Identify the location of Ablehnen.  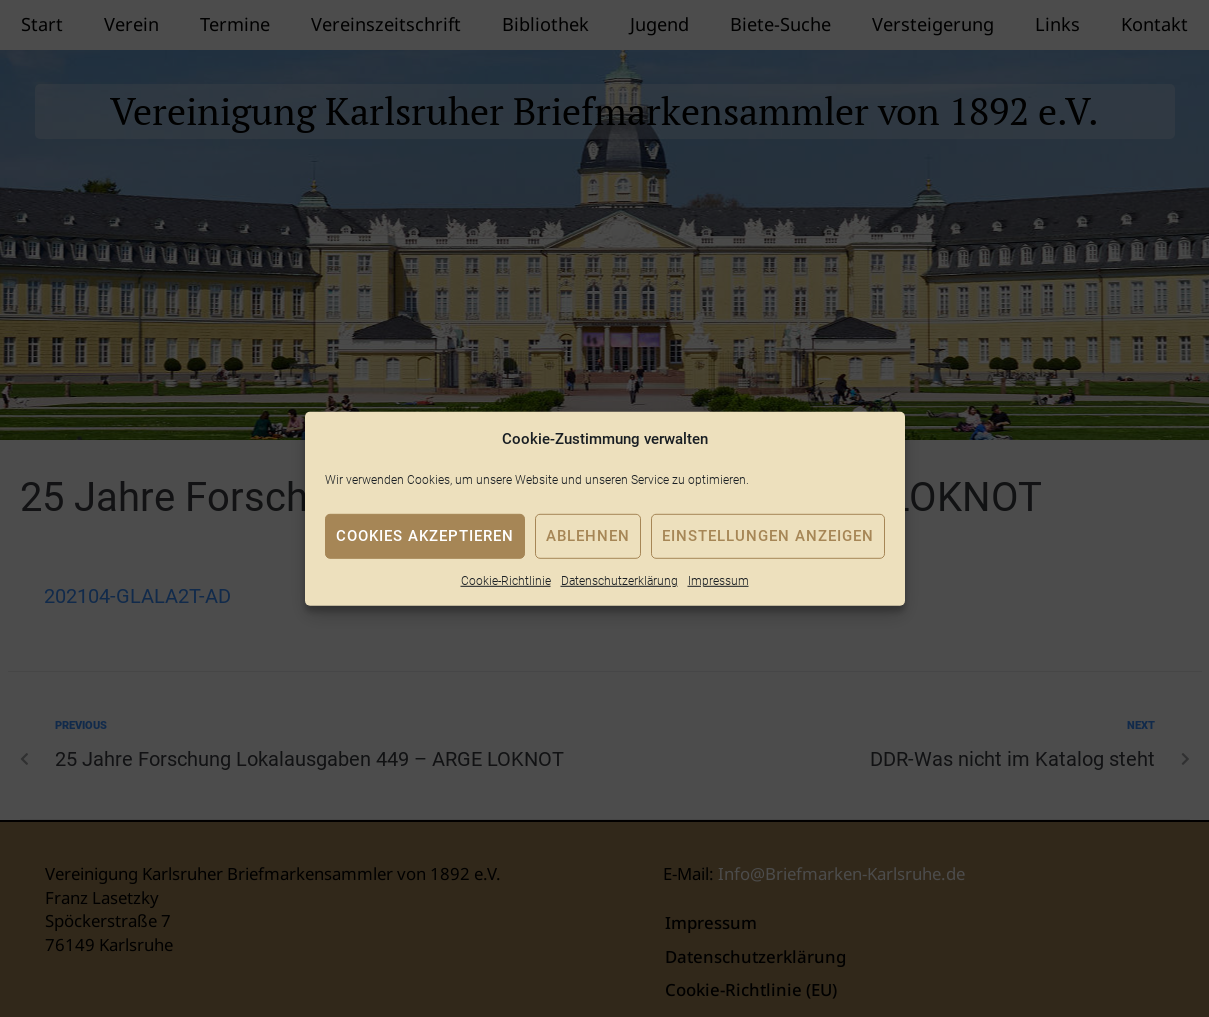
(588, 536).